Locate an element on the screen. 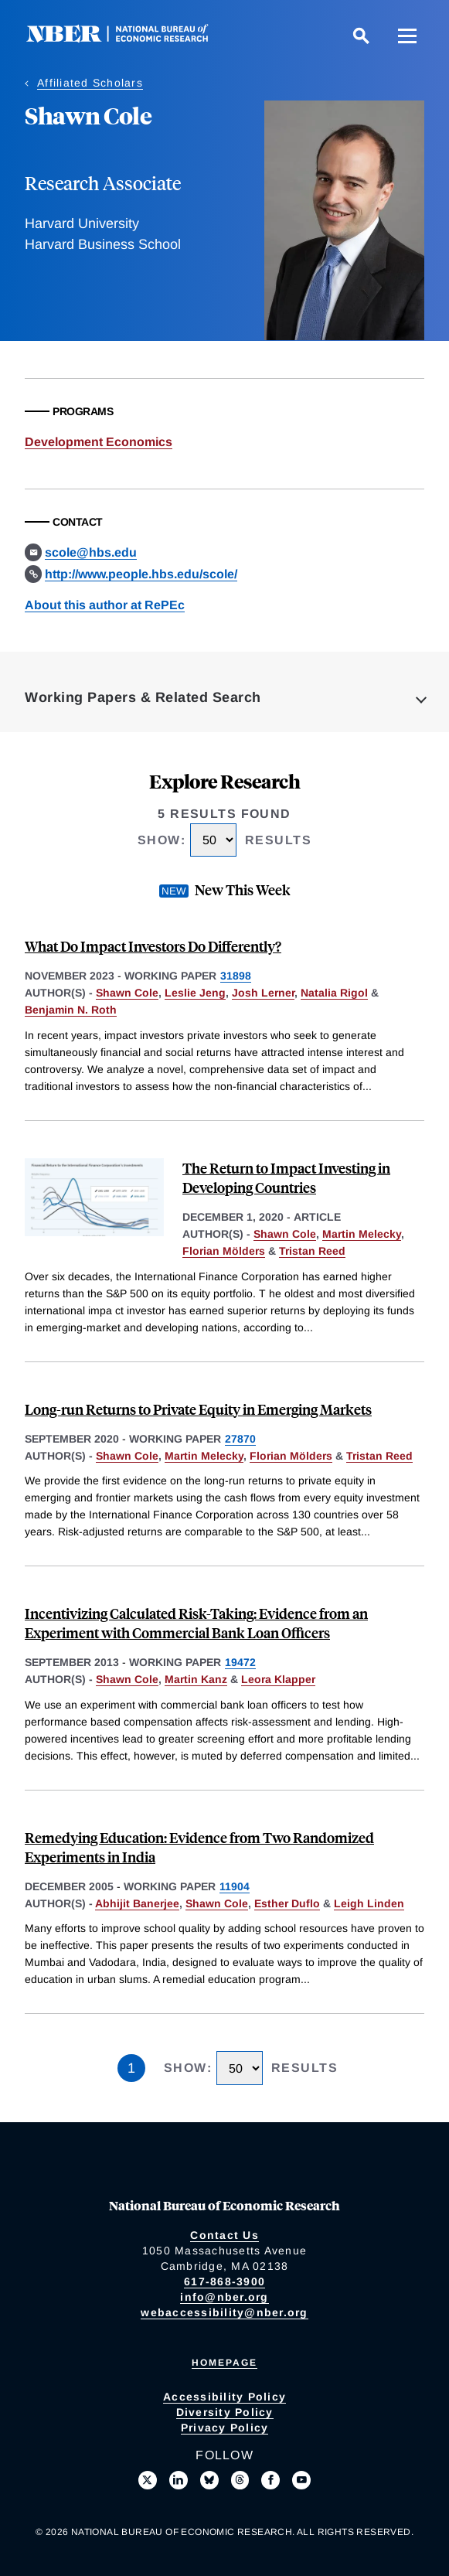 This screenshot has height=2576, width=449. Tristan Reed is located at coordinates (312, 1251).